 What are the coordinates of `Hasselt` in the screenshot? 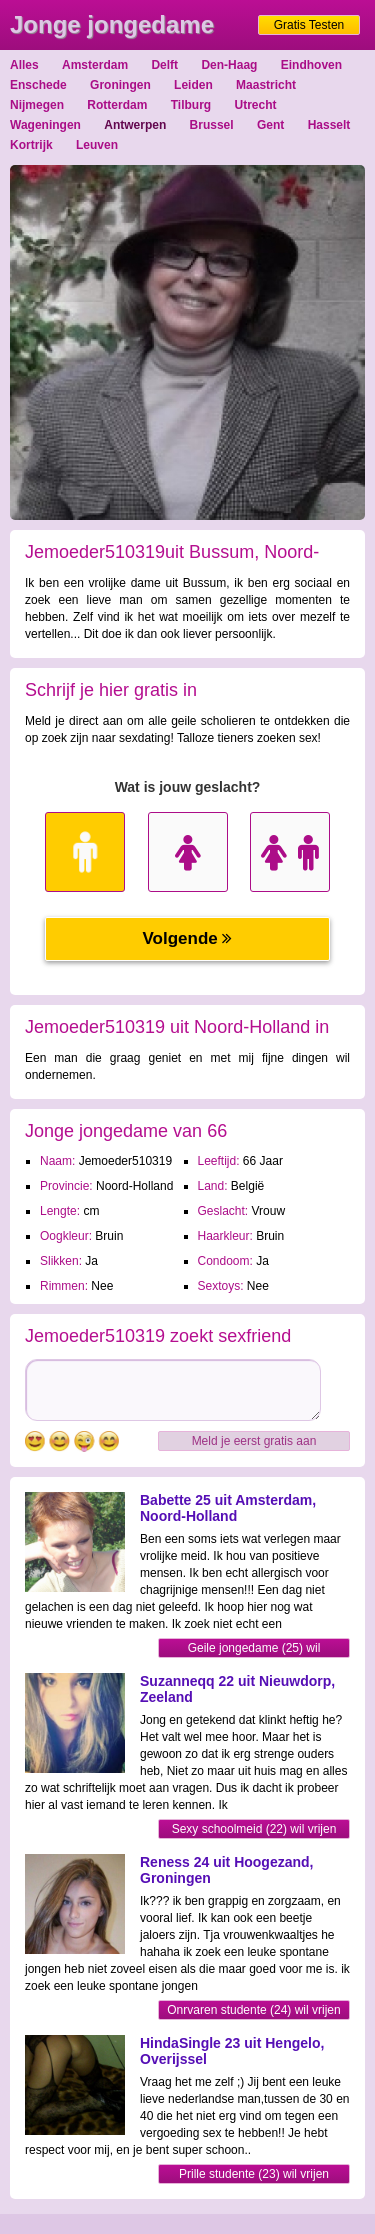 It's located at (329, 125).